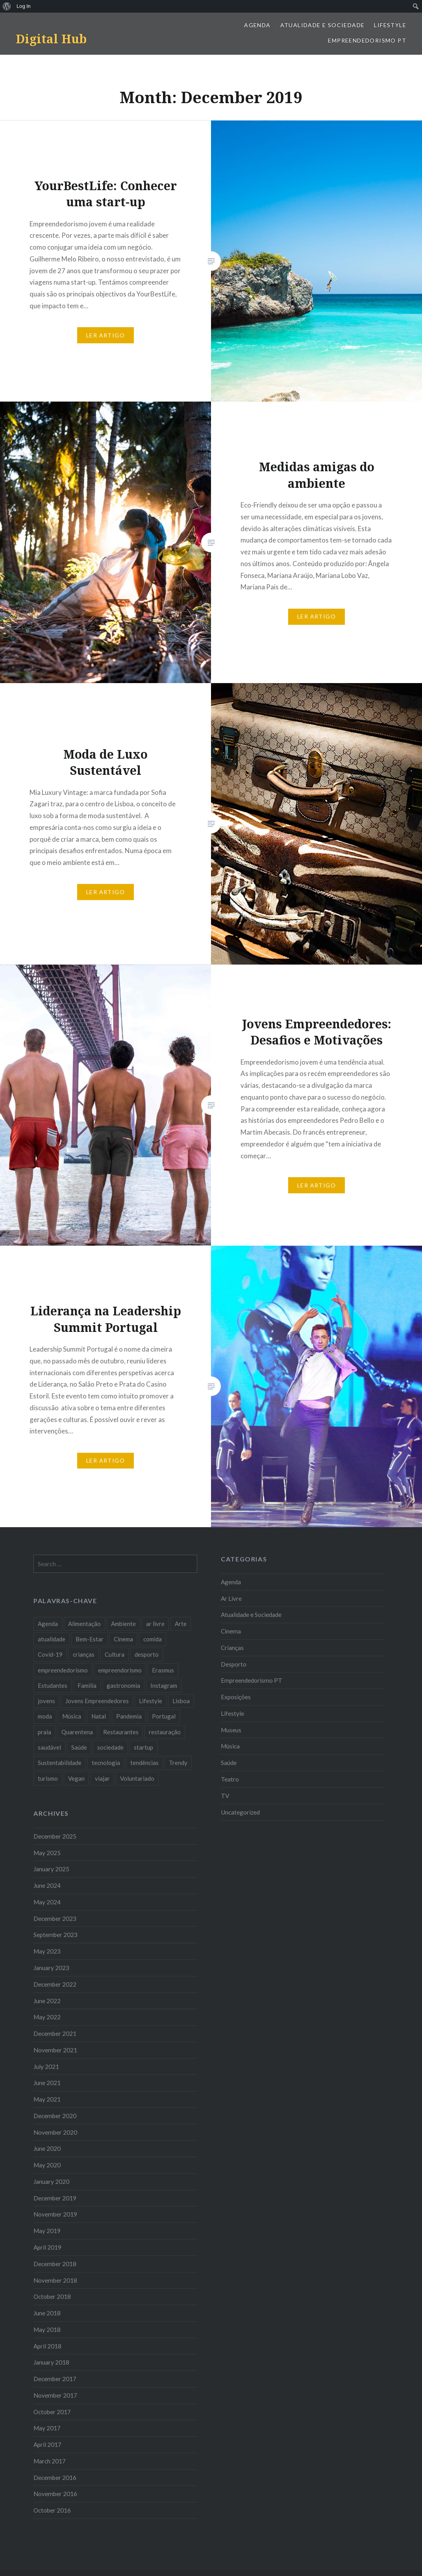 The image size is (422, 2576). I want to click on Digital Hub, so click(51, 39).